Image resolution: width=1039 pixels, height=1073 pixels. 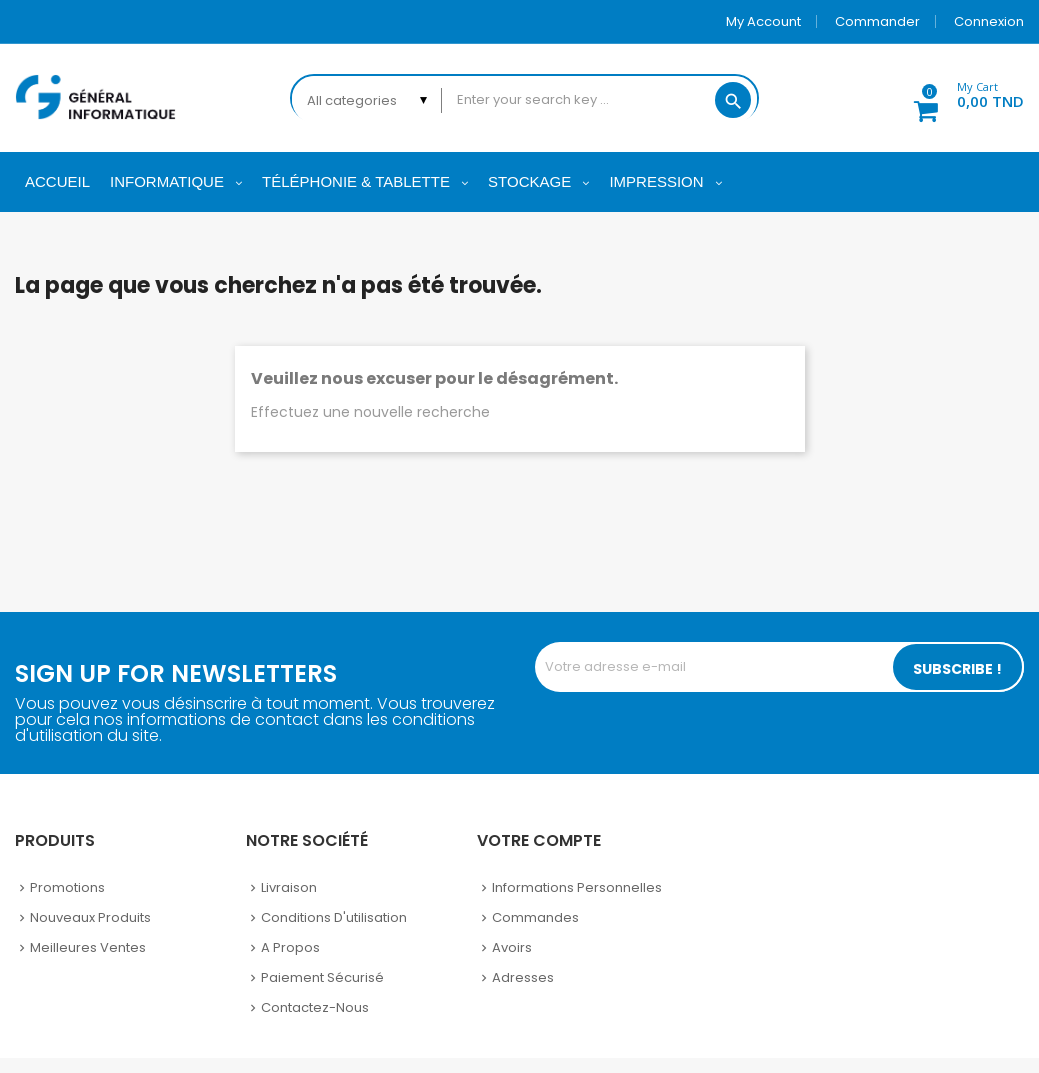 What do you see at coordinates (535, 917) in the screenshot?
I see `Commandes` at bounding box center [535, 917].